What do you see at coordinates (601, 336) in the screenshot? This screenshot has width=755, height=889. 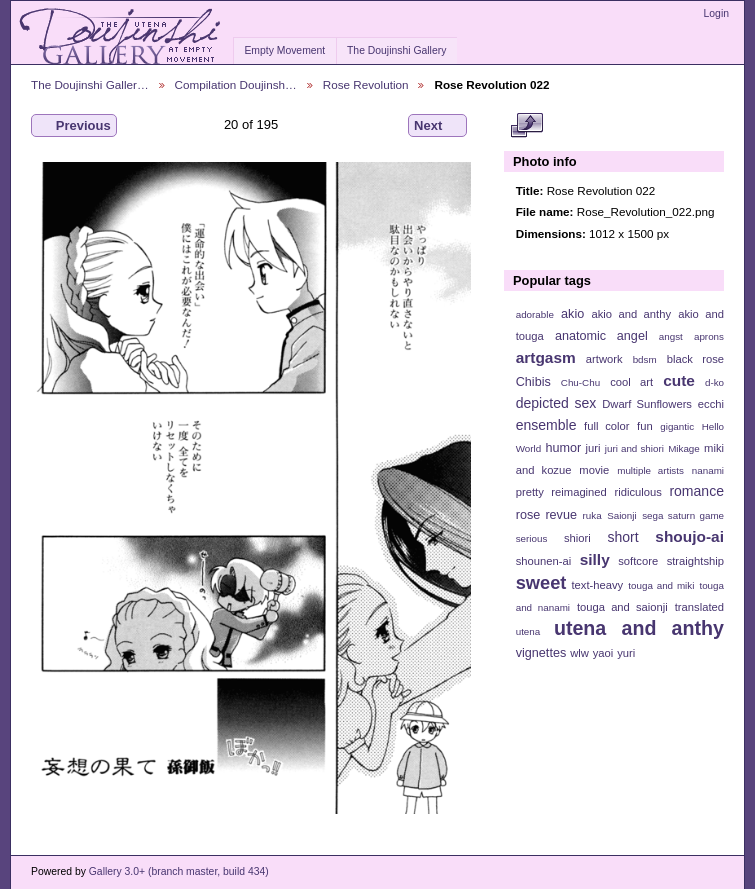 I see `anatomic angel` at bounding box center [601, 336].